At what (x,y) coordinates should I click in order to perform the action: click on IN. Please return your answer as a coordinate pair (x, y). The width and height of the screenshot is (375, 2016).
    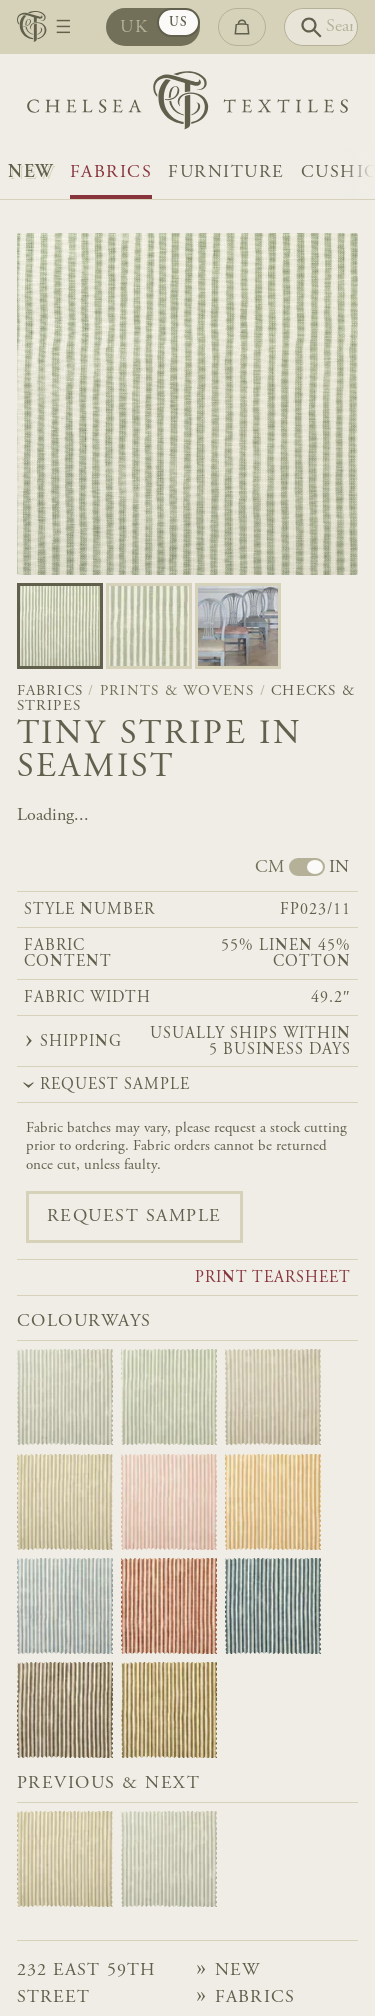
    Looking at the image, I should click on (339, 868).